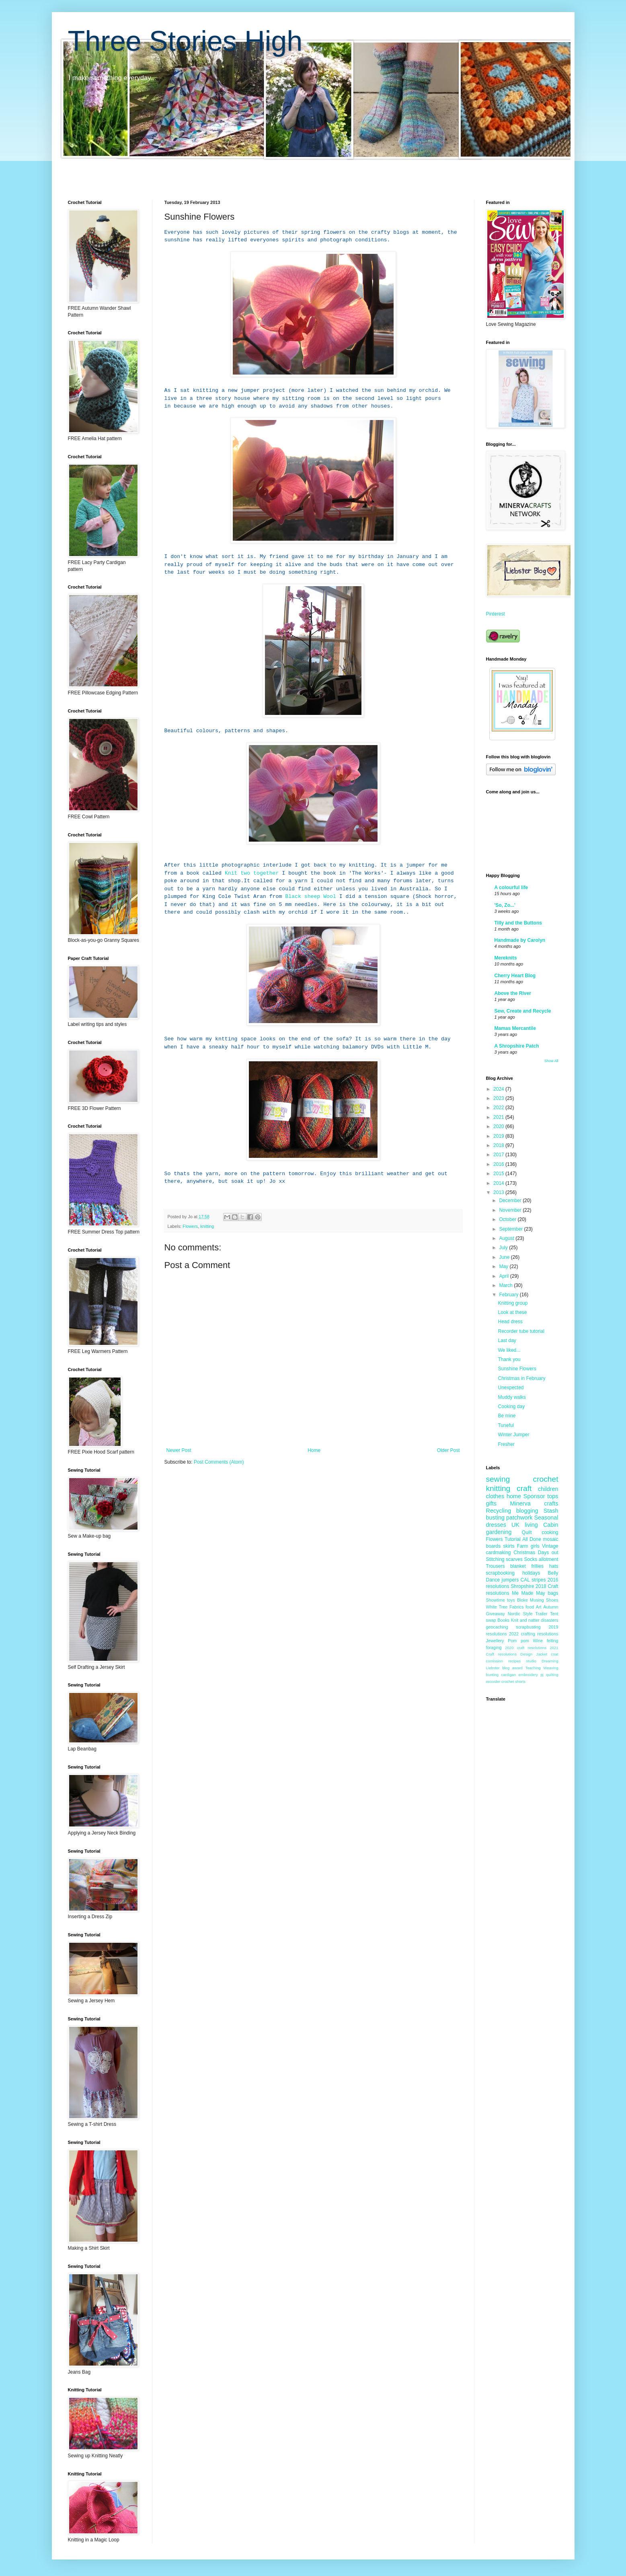 This screenshot has width=626, height=2576. Describe the element at coordinates (499, 1089) in the screenshot. I see `2024` at that location.